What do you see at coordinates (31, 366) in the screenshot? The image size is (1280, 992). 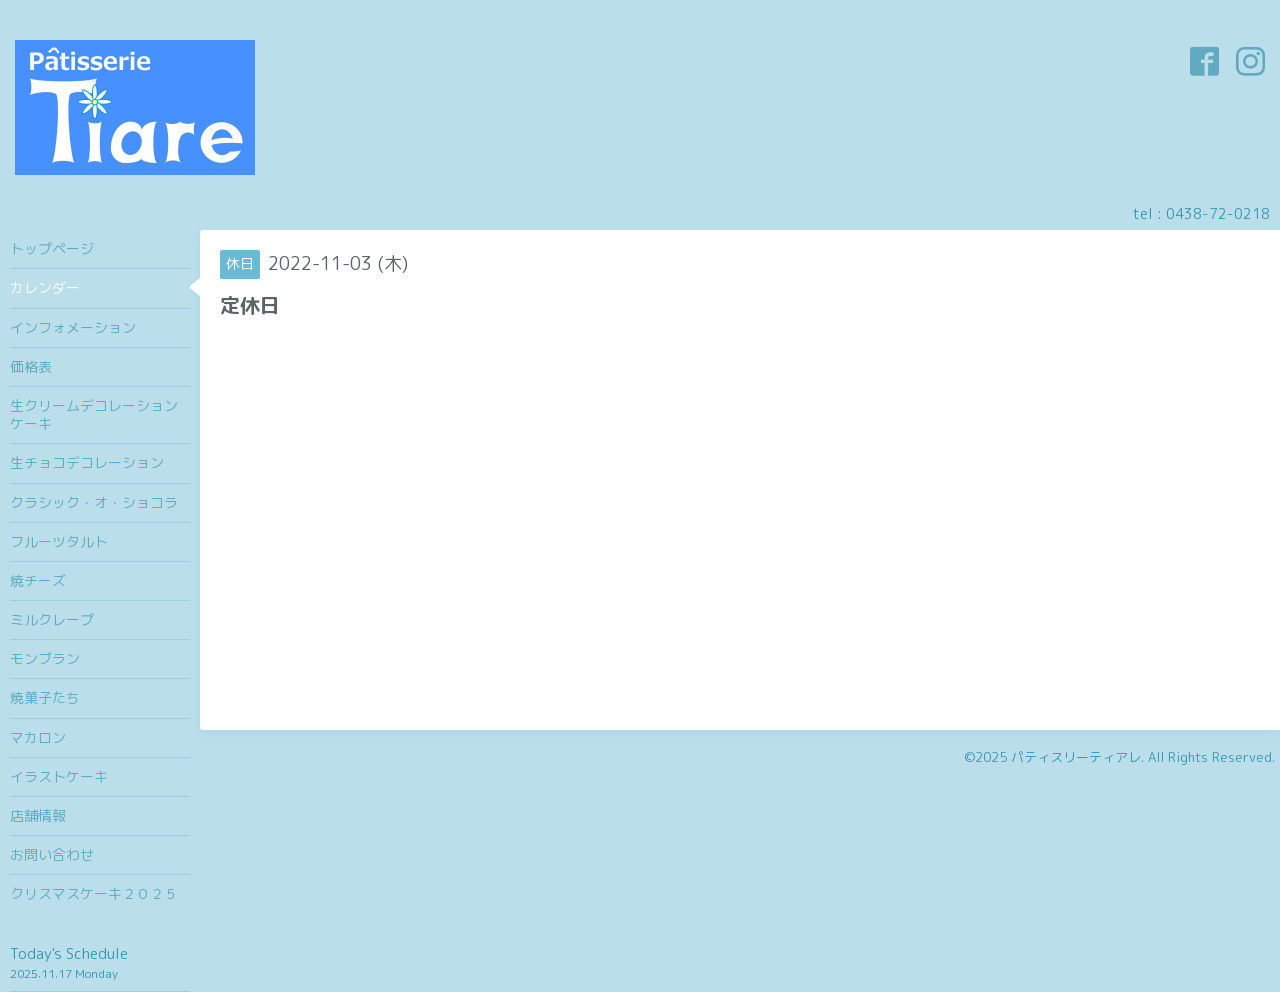 I see `価格表` at bounding box center [31, 366].